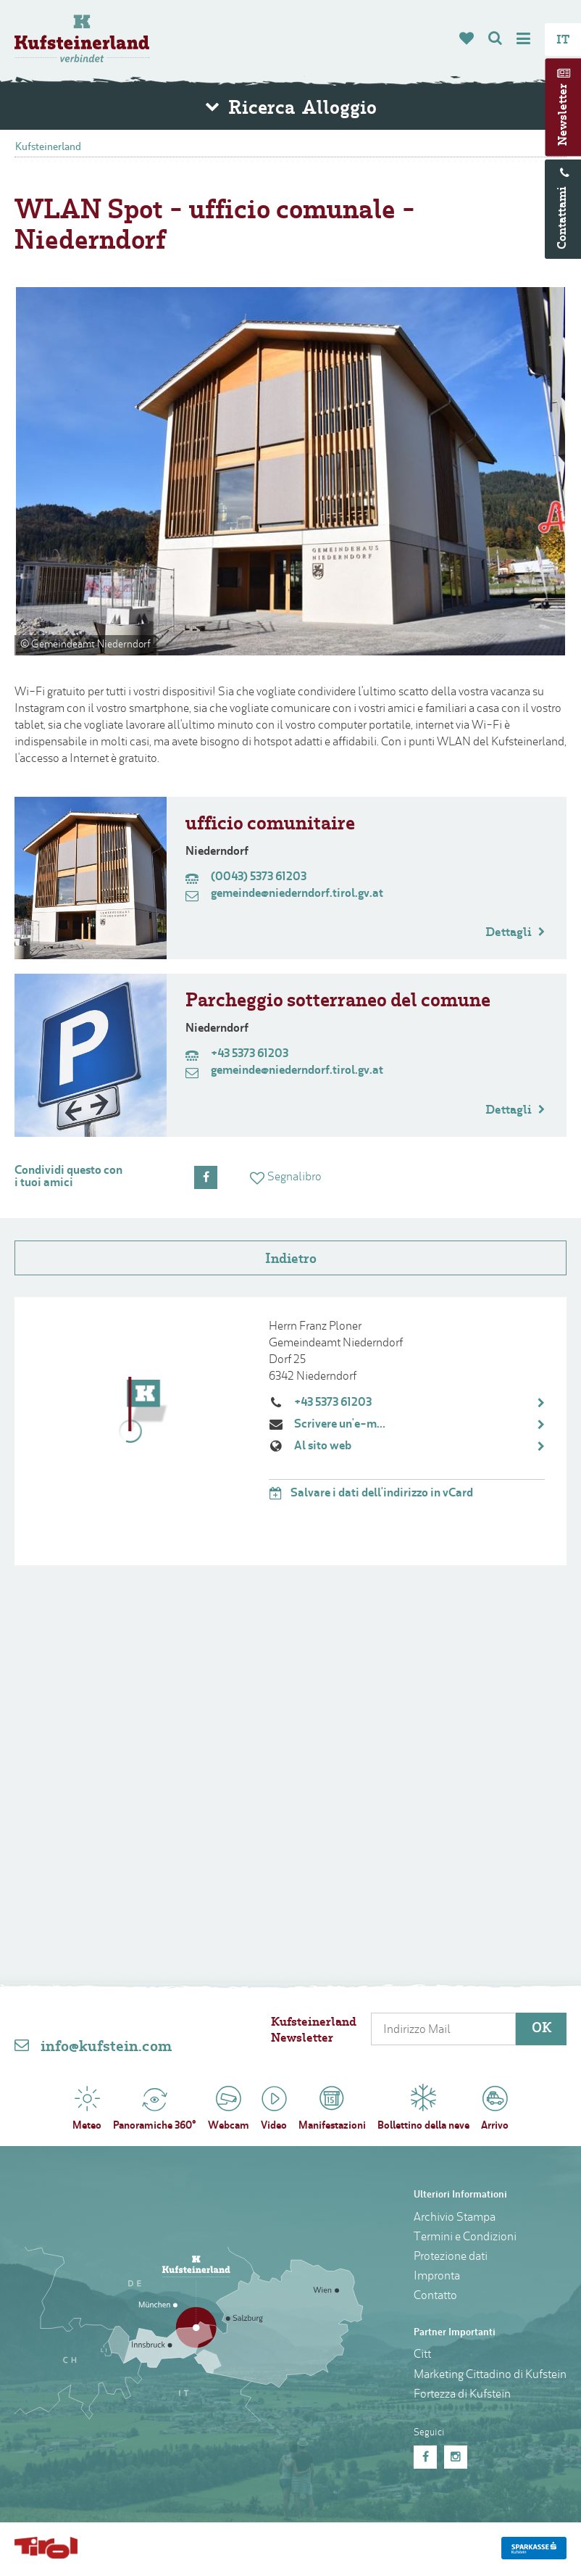 The image size is (581, 2576). What do you see at coordinates (322, 1448) in the screenshot?
I see `Al sito web` at bounding box center [322, 1448].